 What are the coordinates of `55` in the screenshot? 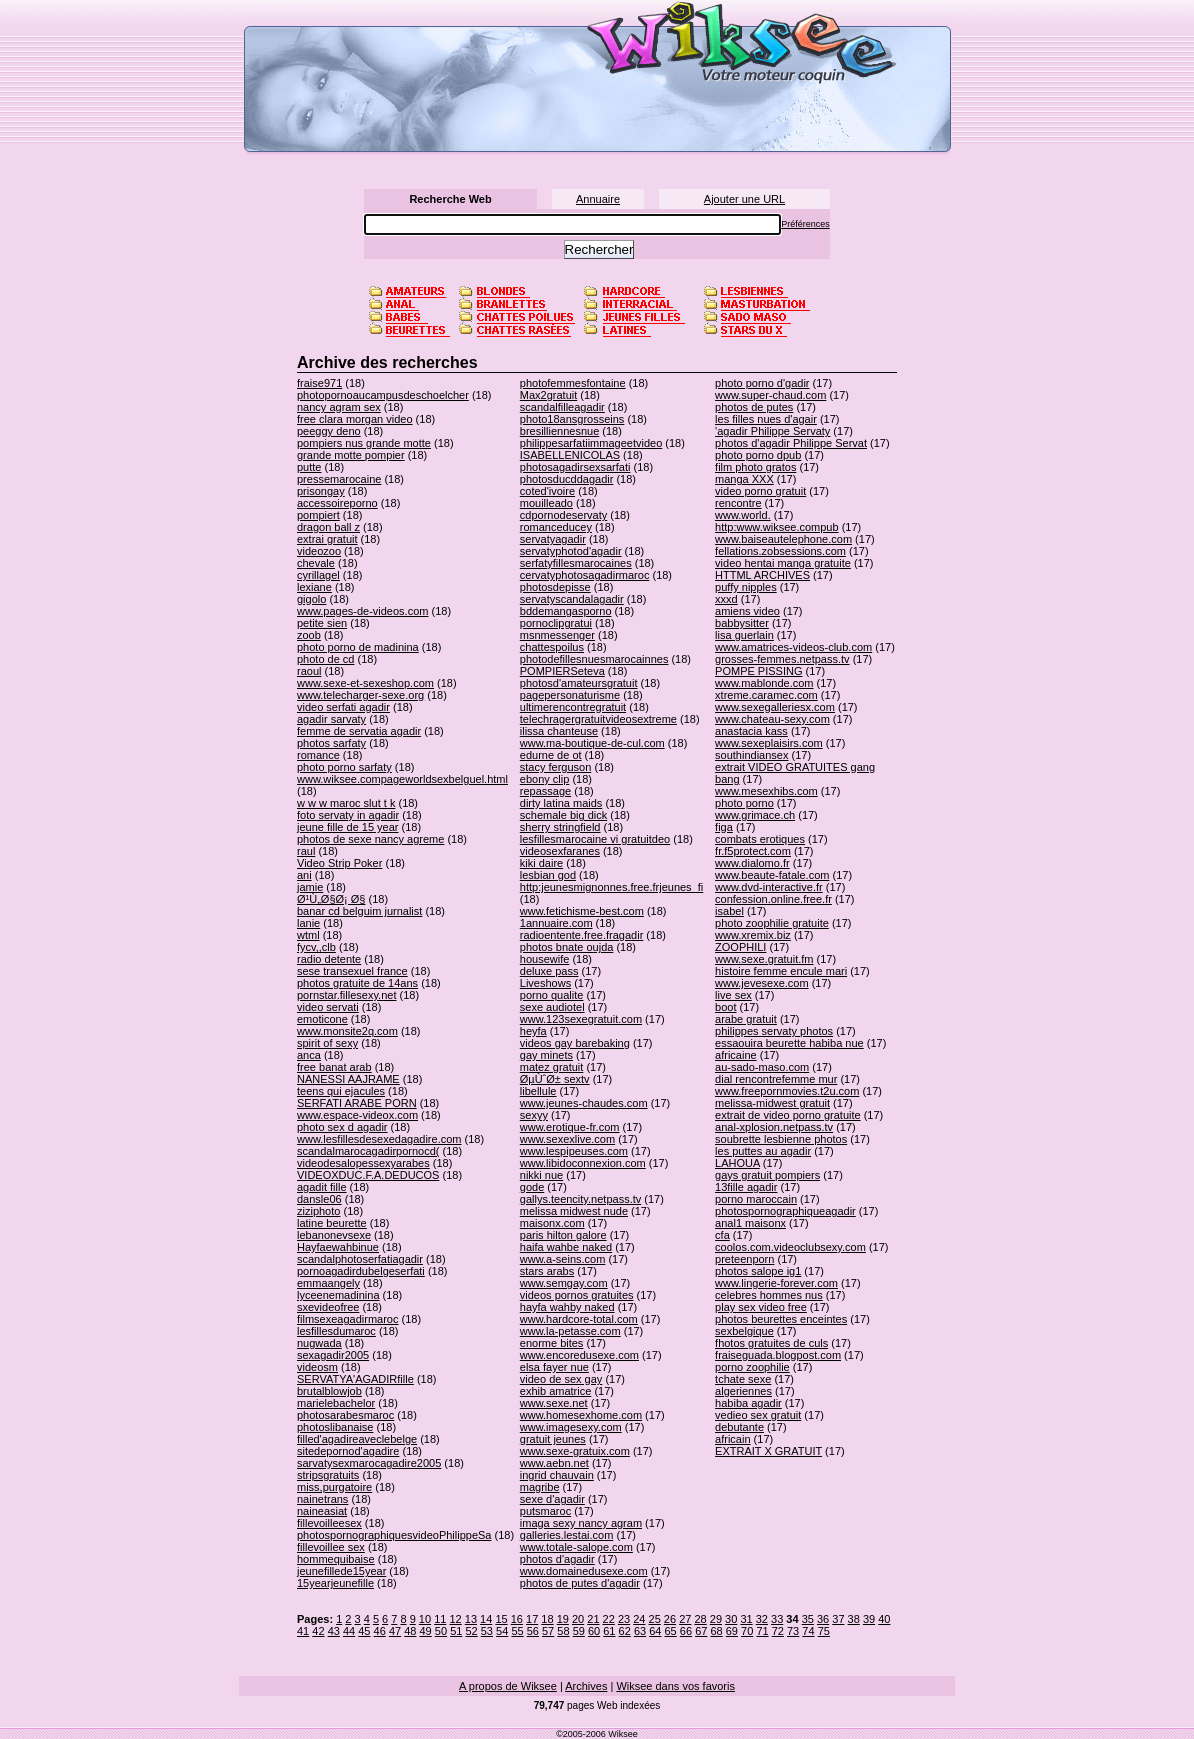 It's located at (517, 1631).